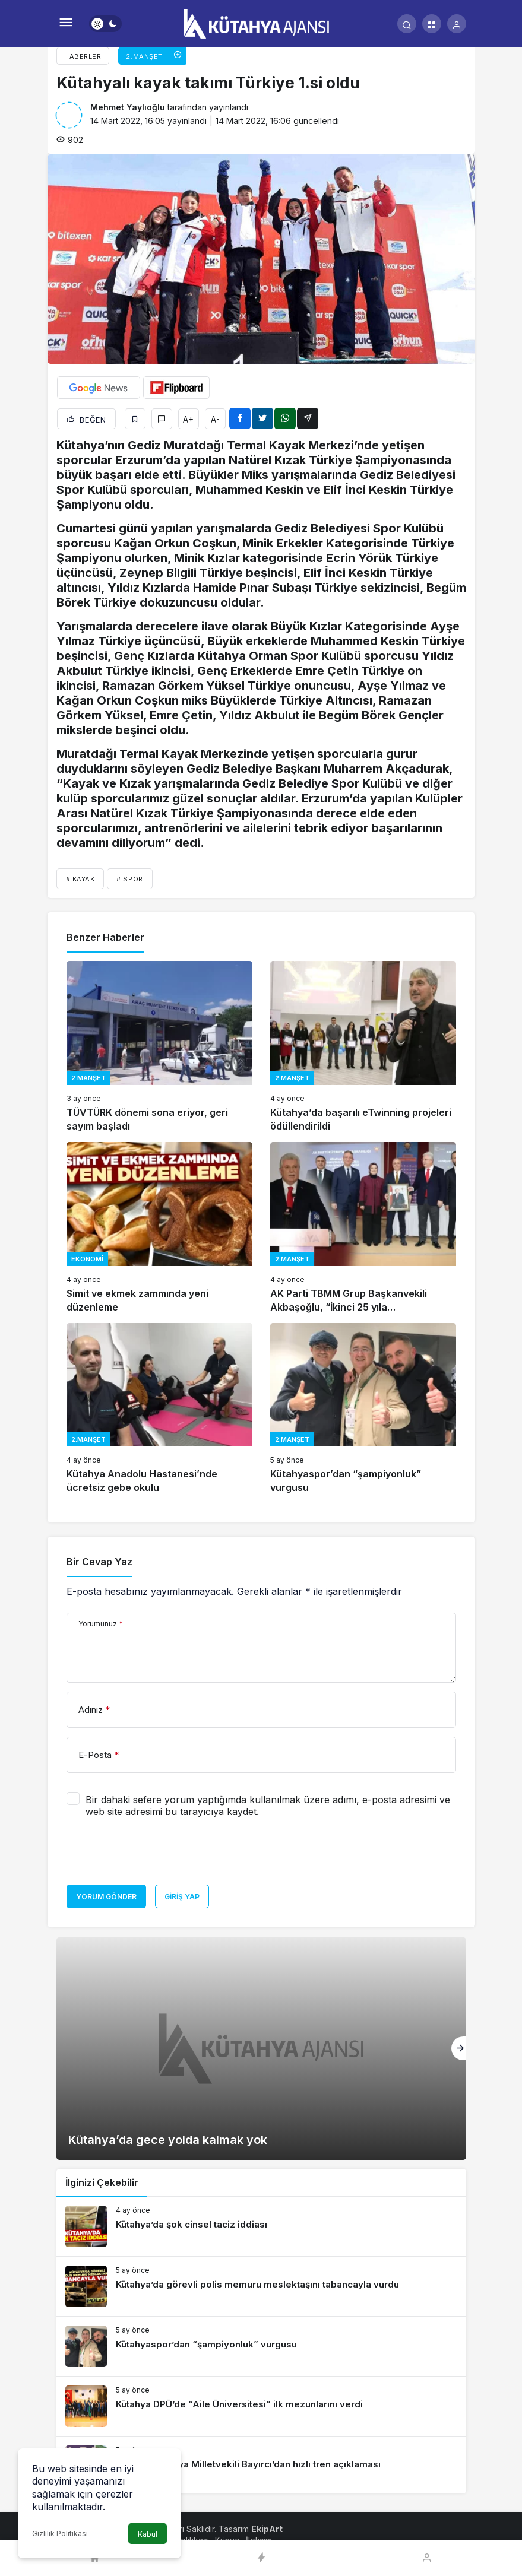 Image resolution: width=522 pixels, height=2576 pixels. What do you see at coordinates (127, 107) in the screenshot?
I see `Mehmet Yaylıoğlu` at bounding box center [127, 107].